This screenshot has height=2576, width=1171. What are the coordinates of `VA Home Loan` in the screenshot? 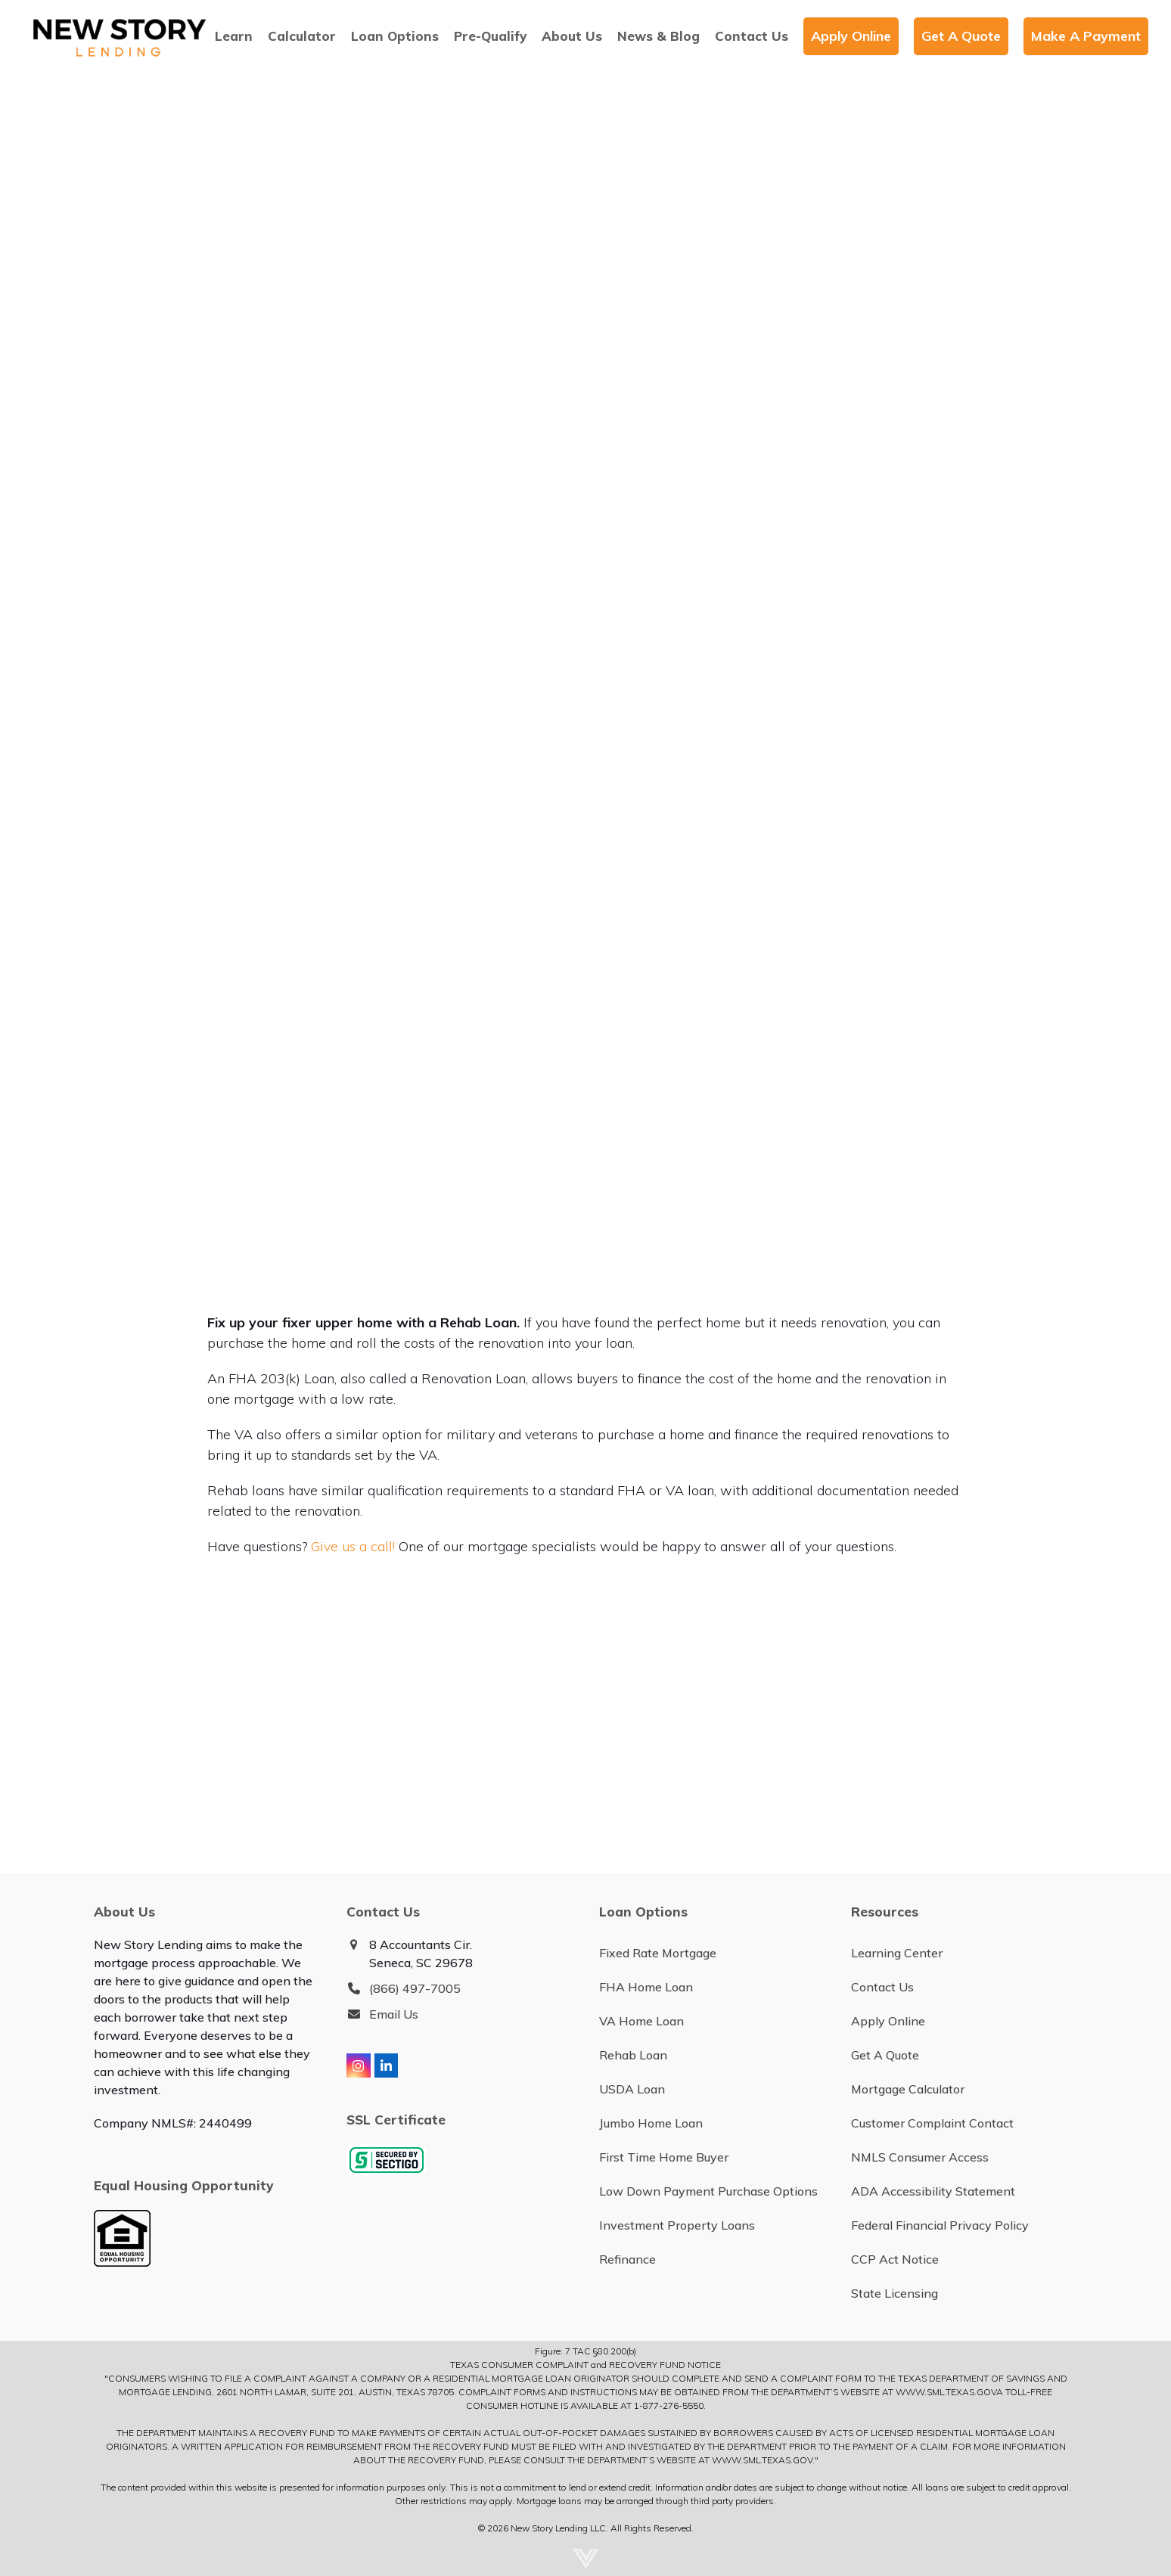 It's located at (641, 2020).